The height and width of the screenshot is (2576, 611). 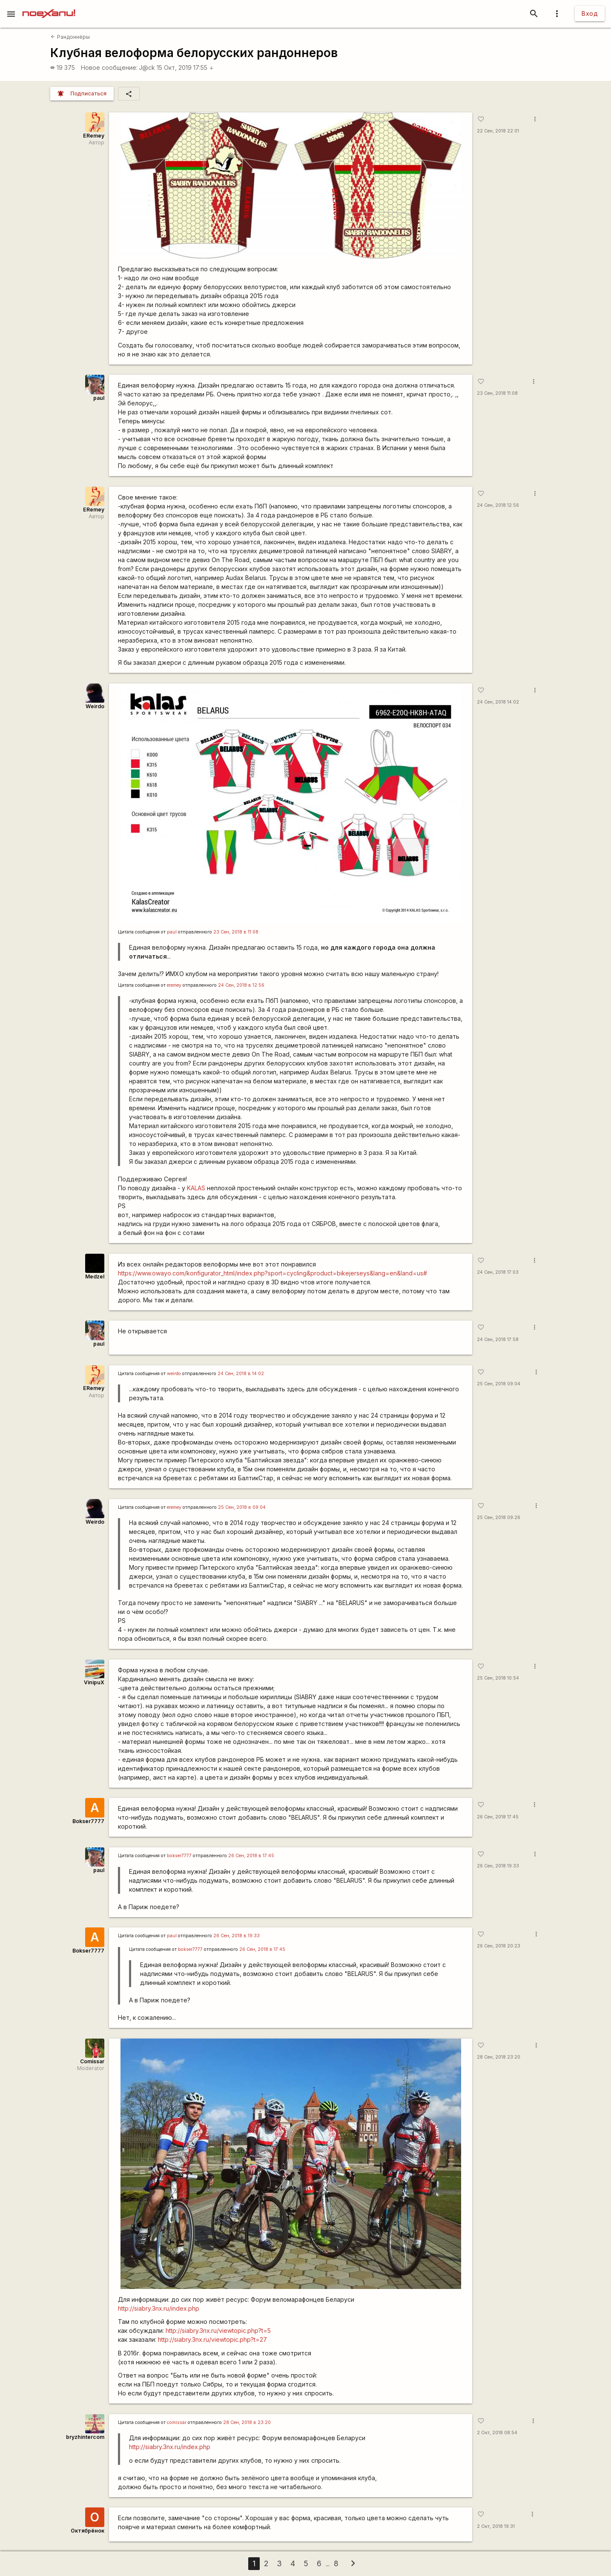 I want to click on VinipuX, so click(x=94, y=1682).